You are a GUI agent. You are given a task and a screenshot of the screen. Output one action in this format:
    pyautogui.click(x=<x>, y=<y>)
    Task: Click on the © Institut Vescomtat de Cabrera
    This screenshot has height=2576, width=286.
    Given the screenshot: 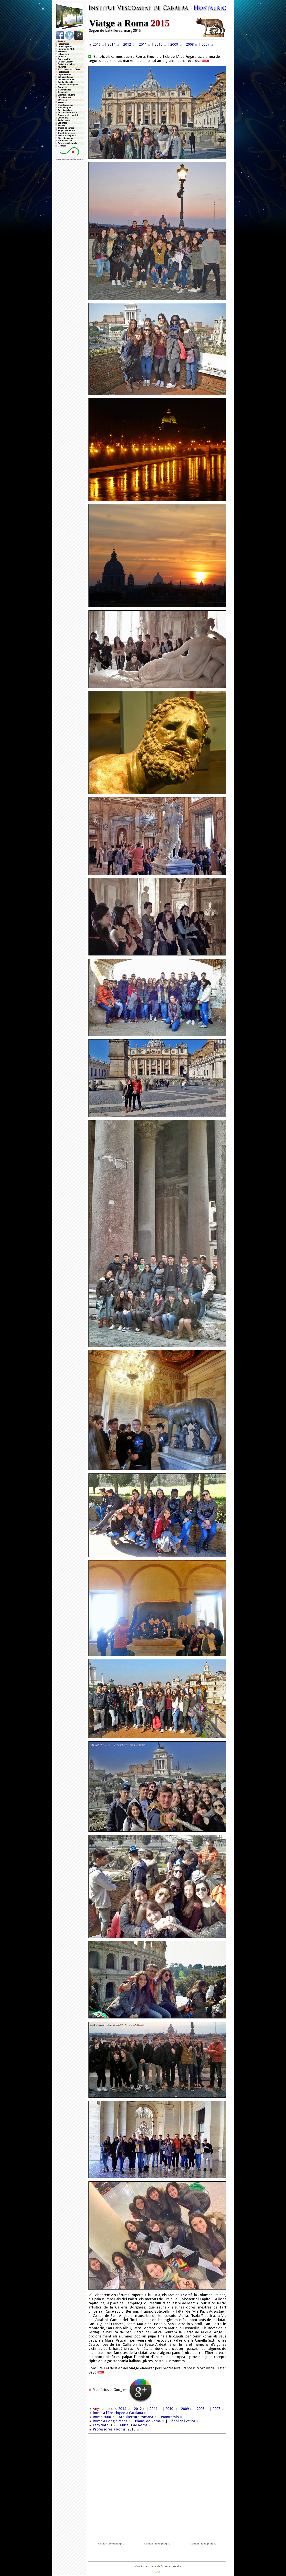 What is the action you would take?
    pyautogui.click(x=151, y=2566)
    